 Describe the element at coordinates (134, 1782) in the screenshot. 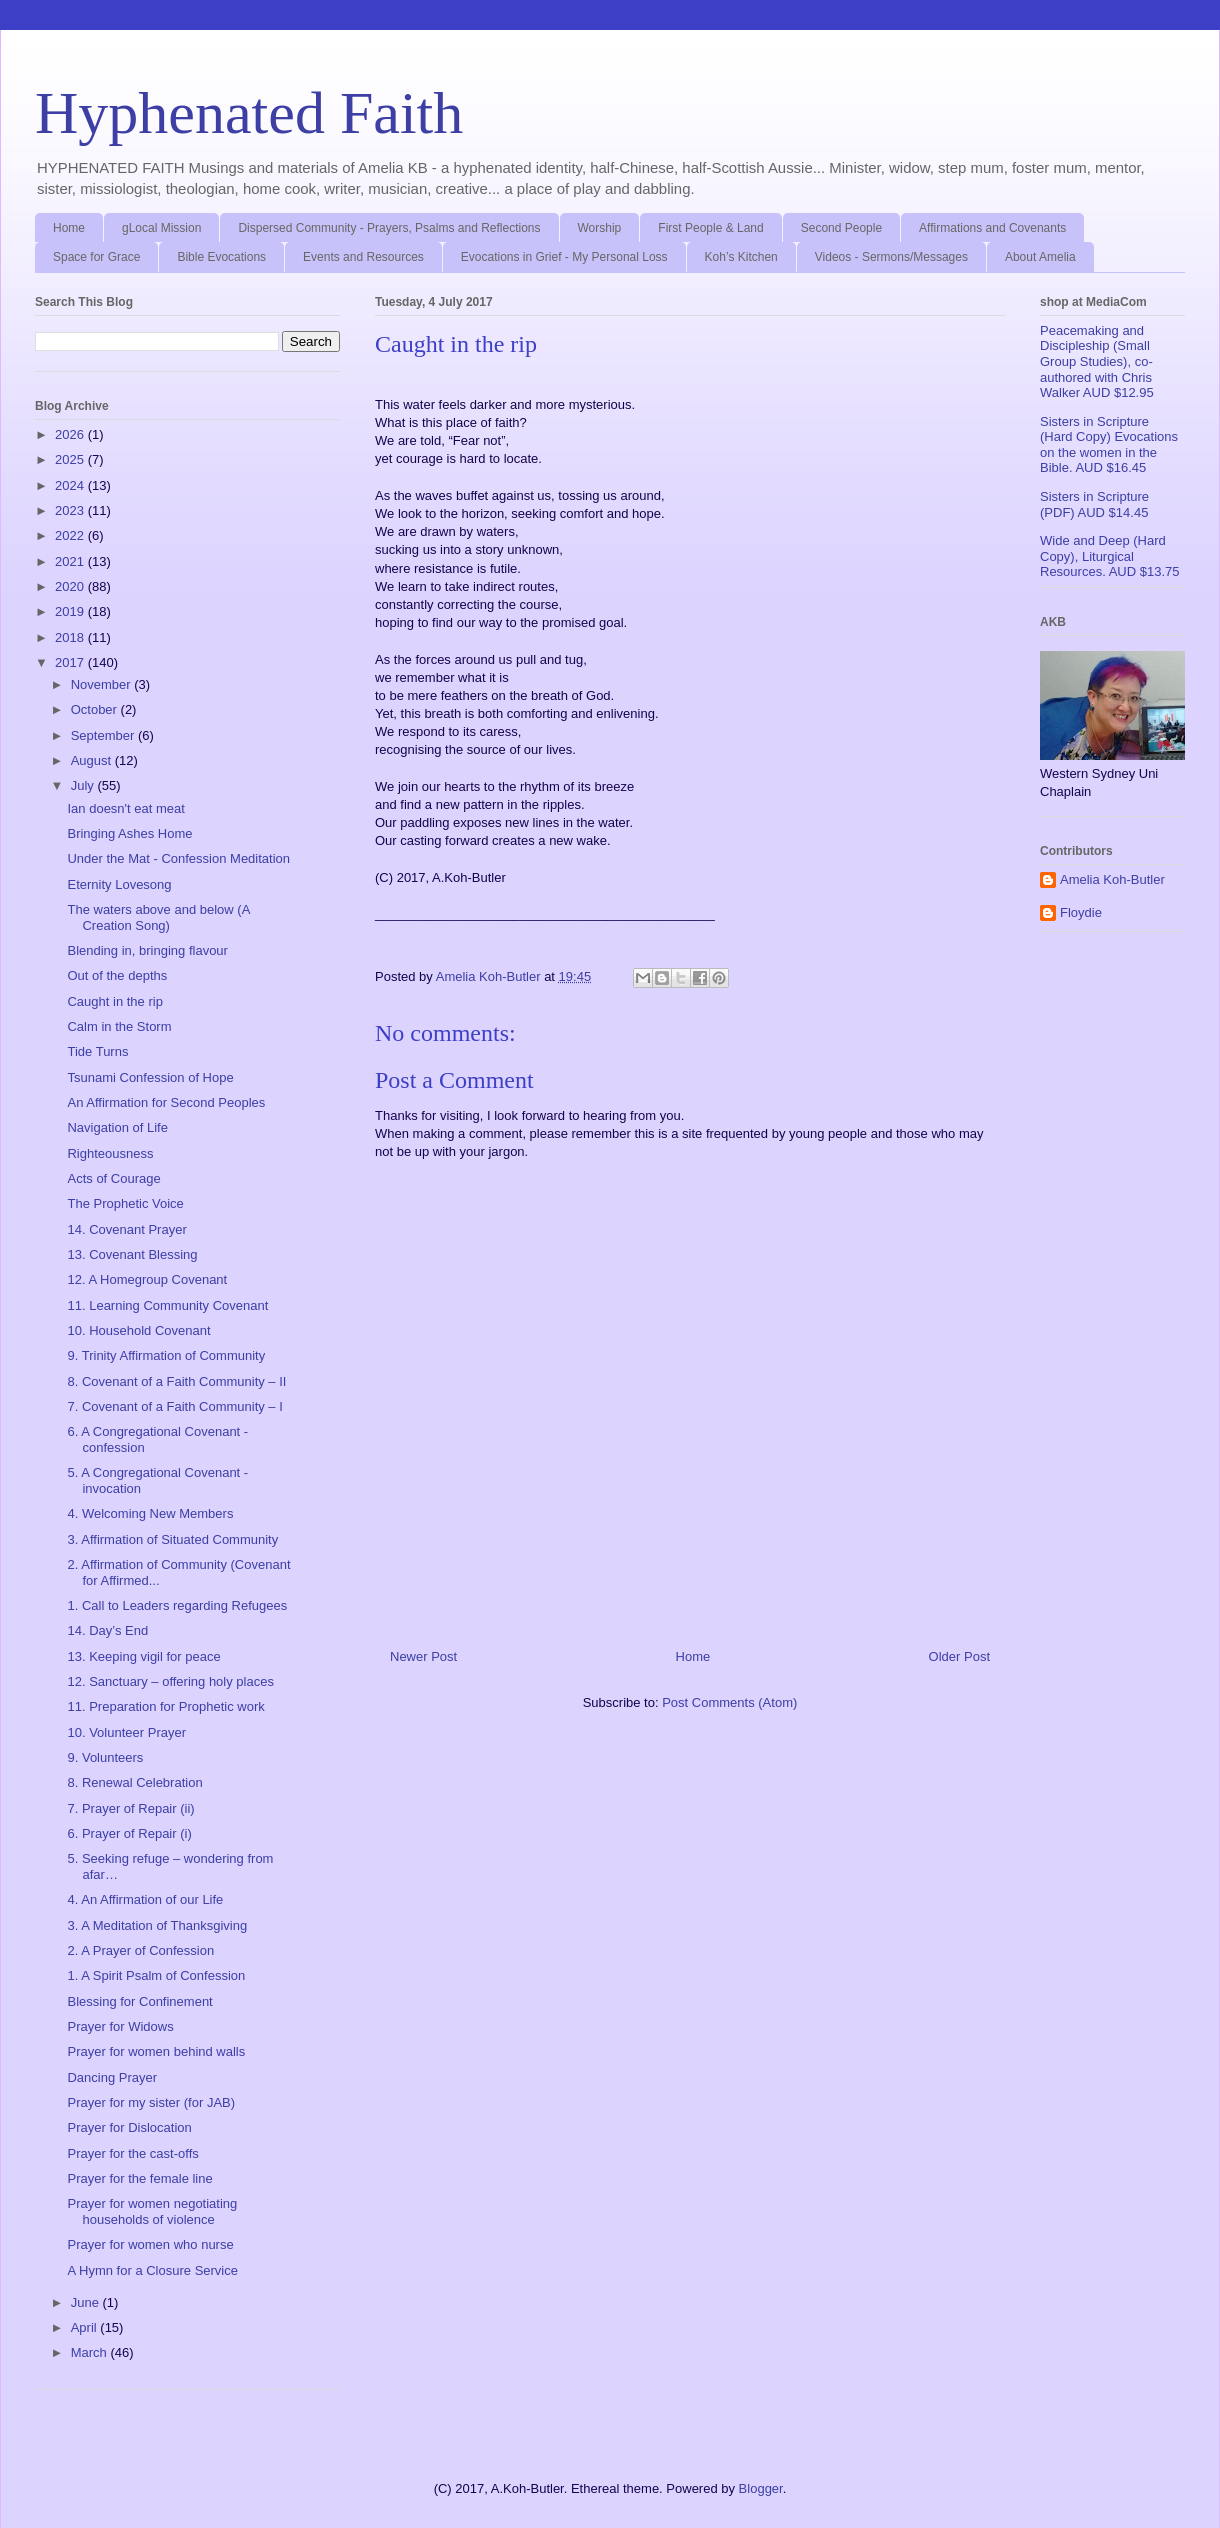

I see `8. Renewal Celebration` at that location.